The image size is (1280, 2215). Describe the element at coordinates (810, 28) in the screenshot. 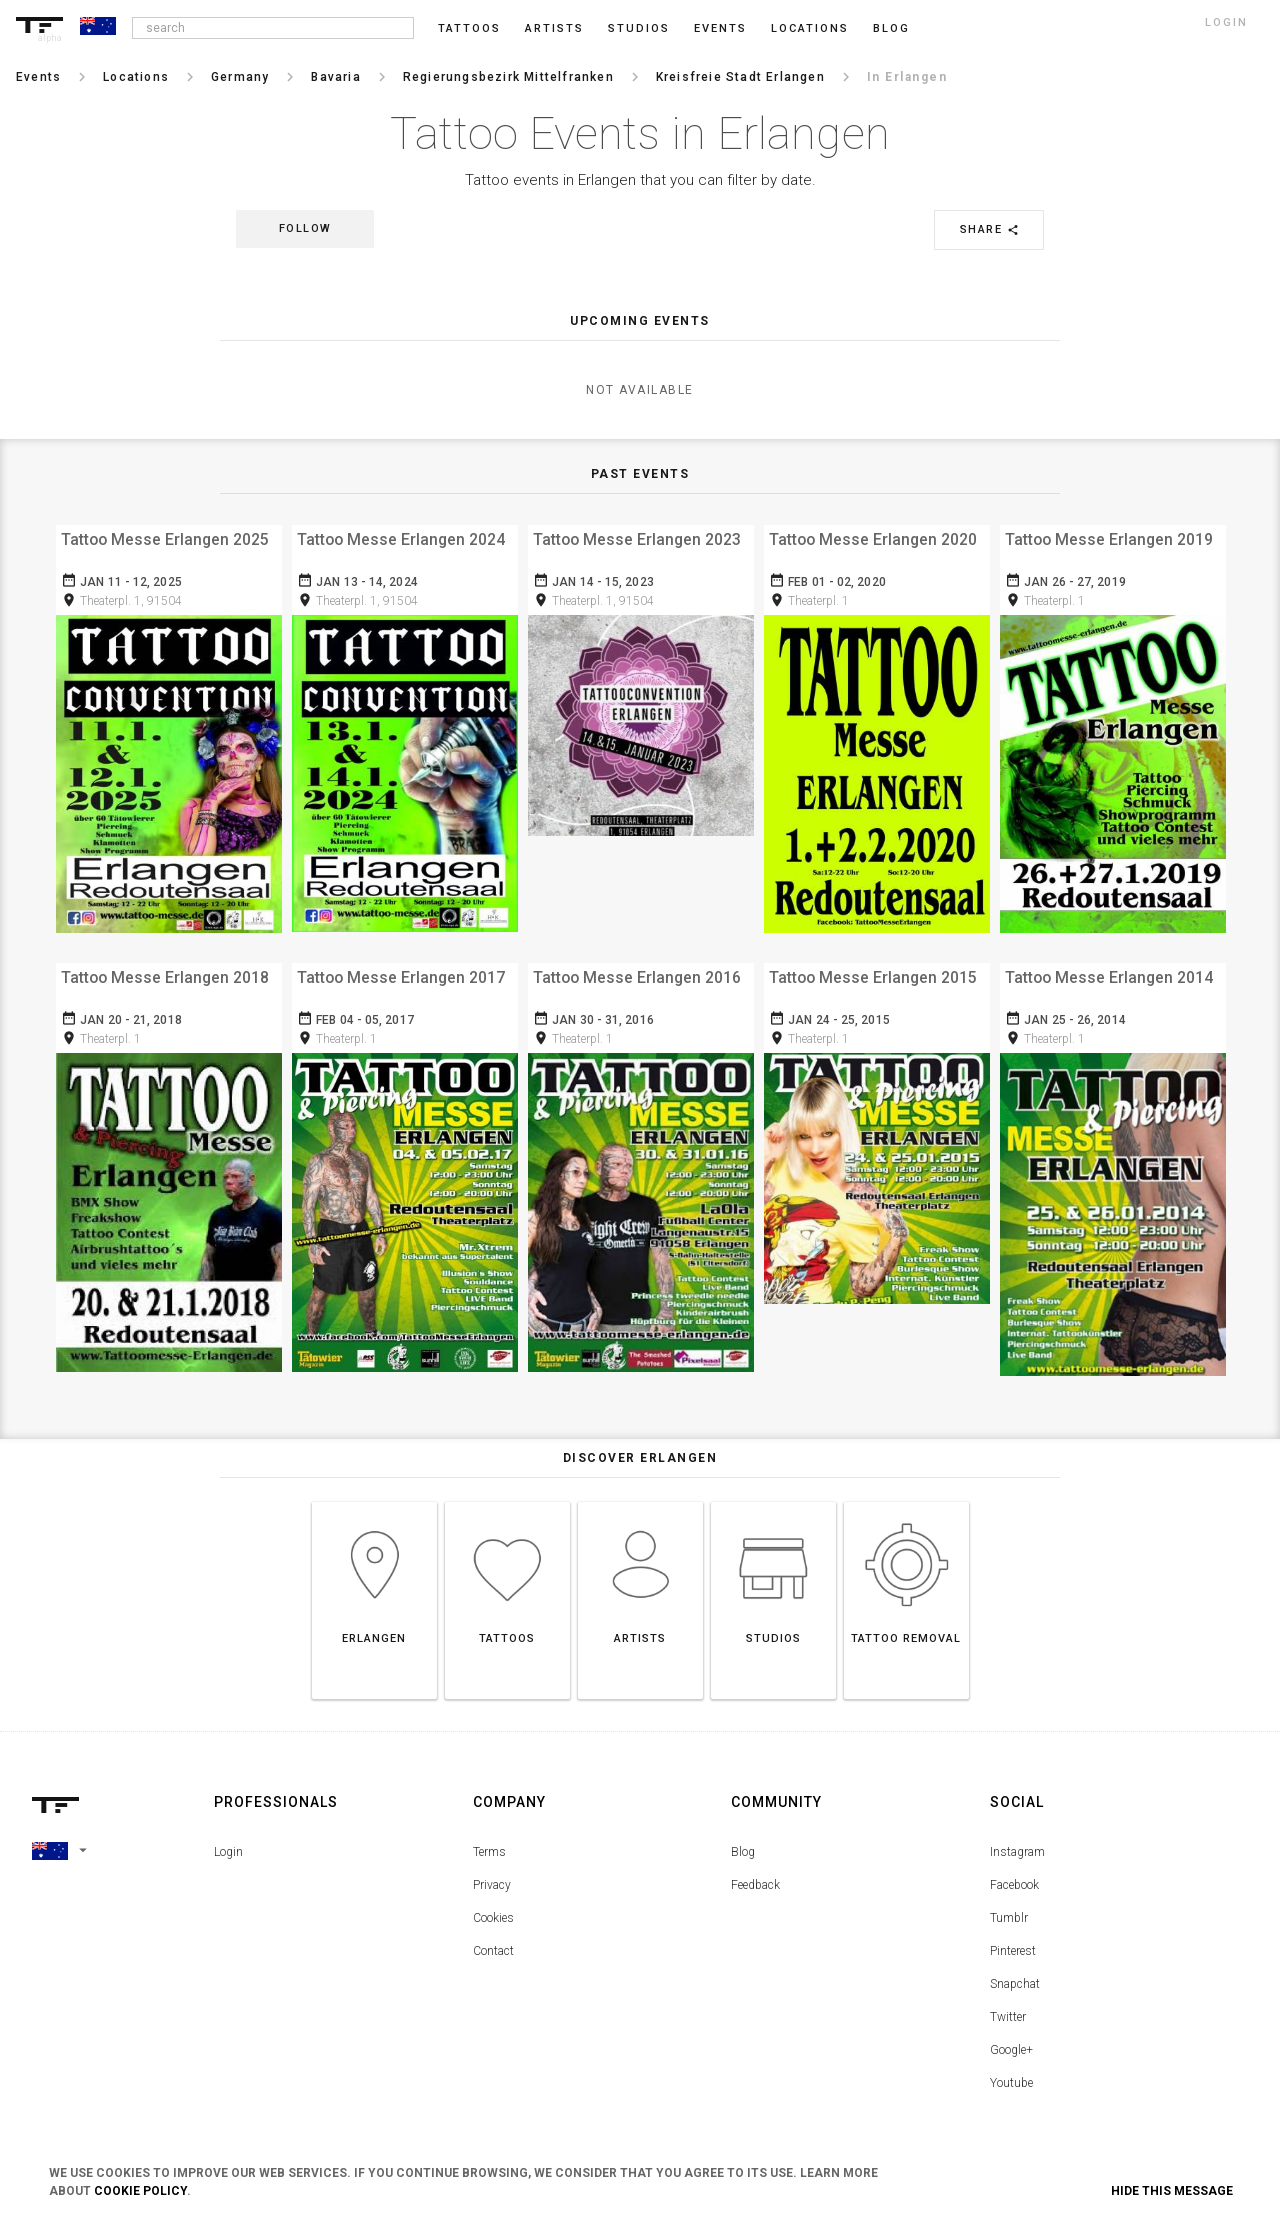

I see `Locations` at that location.